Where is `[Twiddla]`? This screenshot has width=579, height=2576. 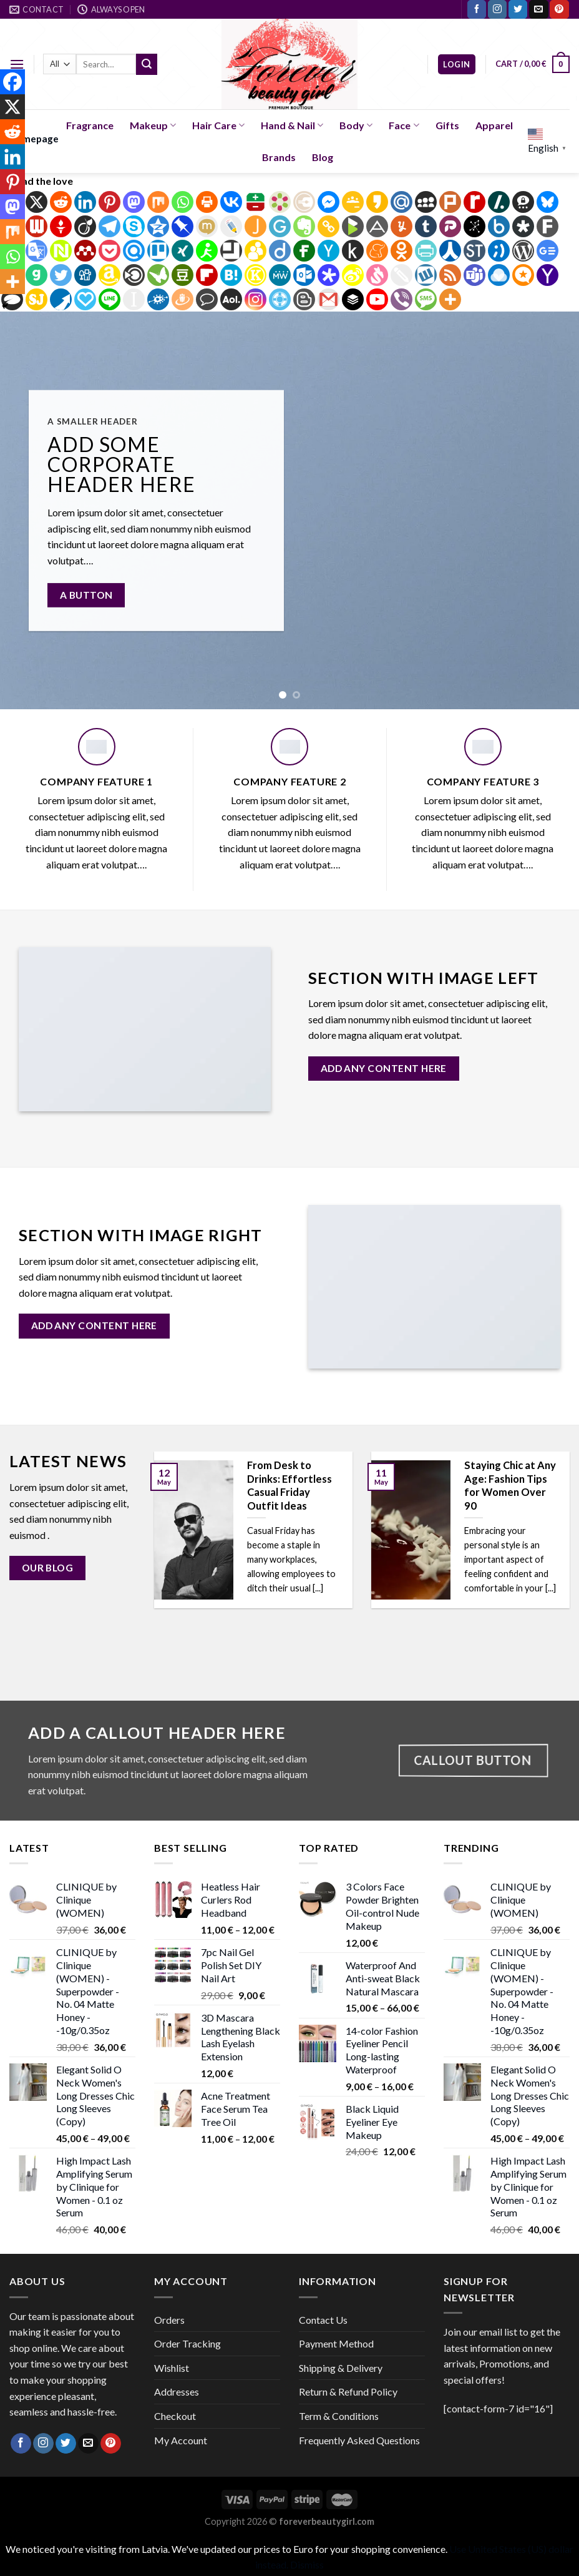 [Twiddla] is located at coordinates (401, 275).